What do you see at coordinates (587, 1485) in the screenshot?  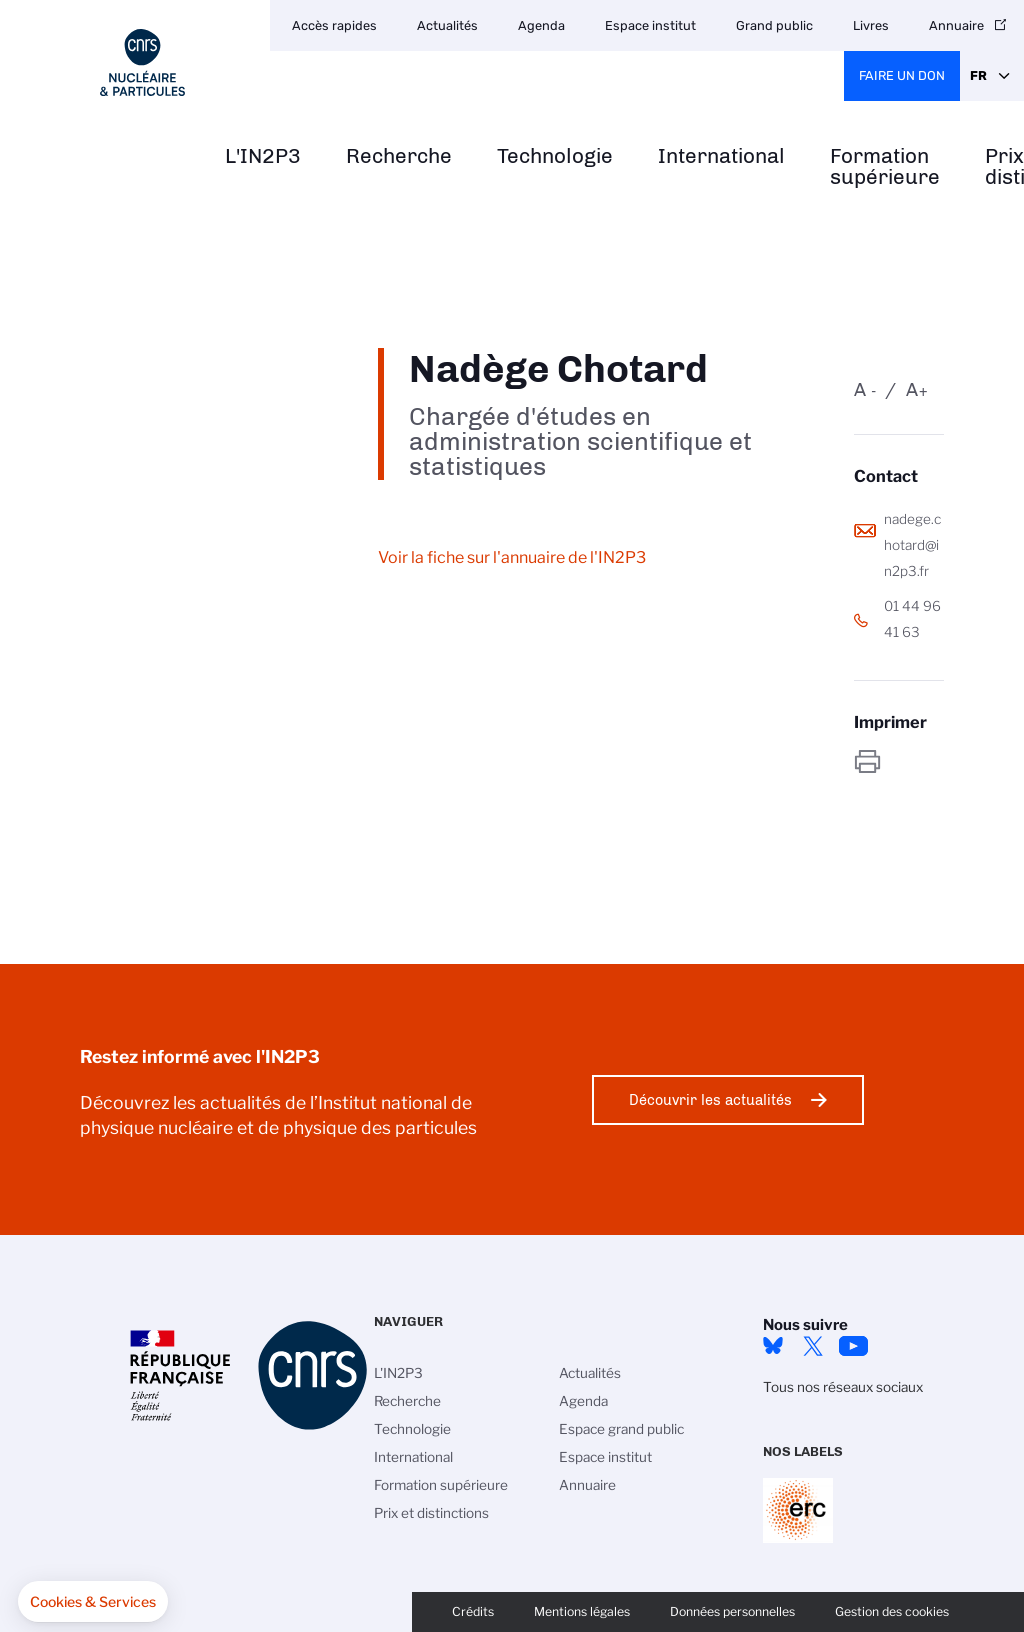 I see `Annuaire` at bounding box center [587, 1485].